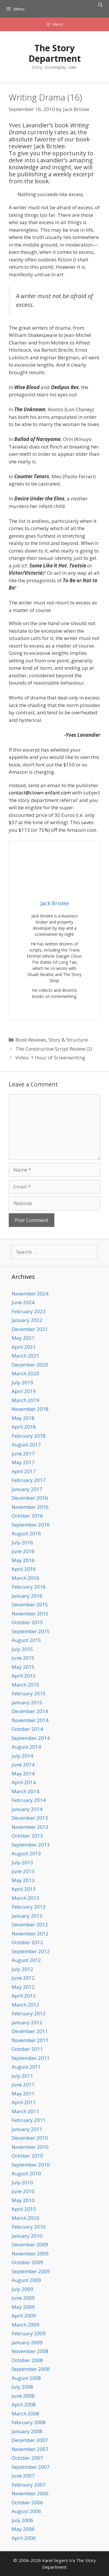 The height and width of the screenshot is (2576, 109). What do you see at coordinates (23, 2200) in the screenshot?
I see `May 2010` at bounding box center [23, 2200].